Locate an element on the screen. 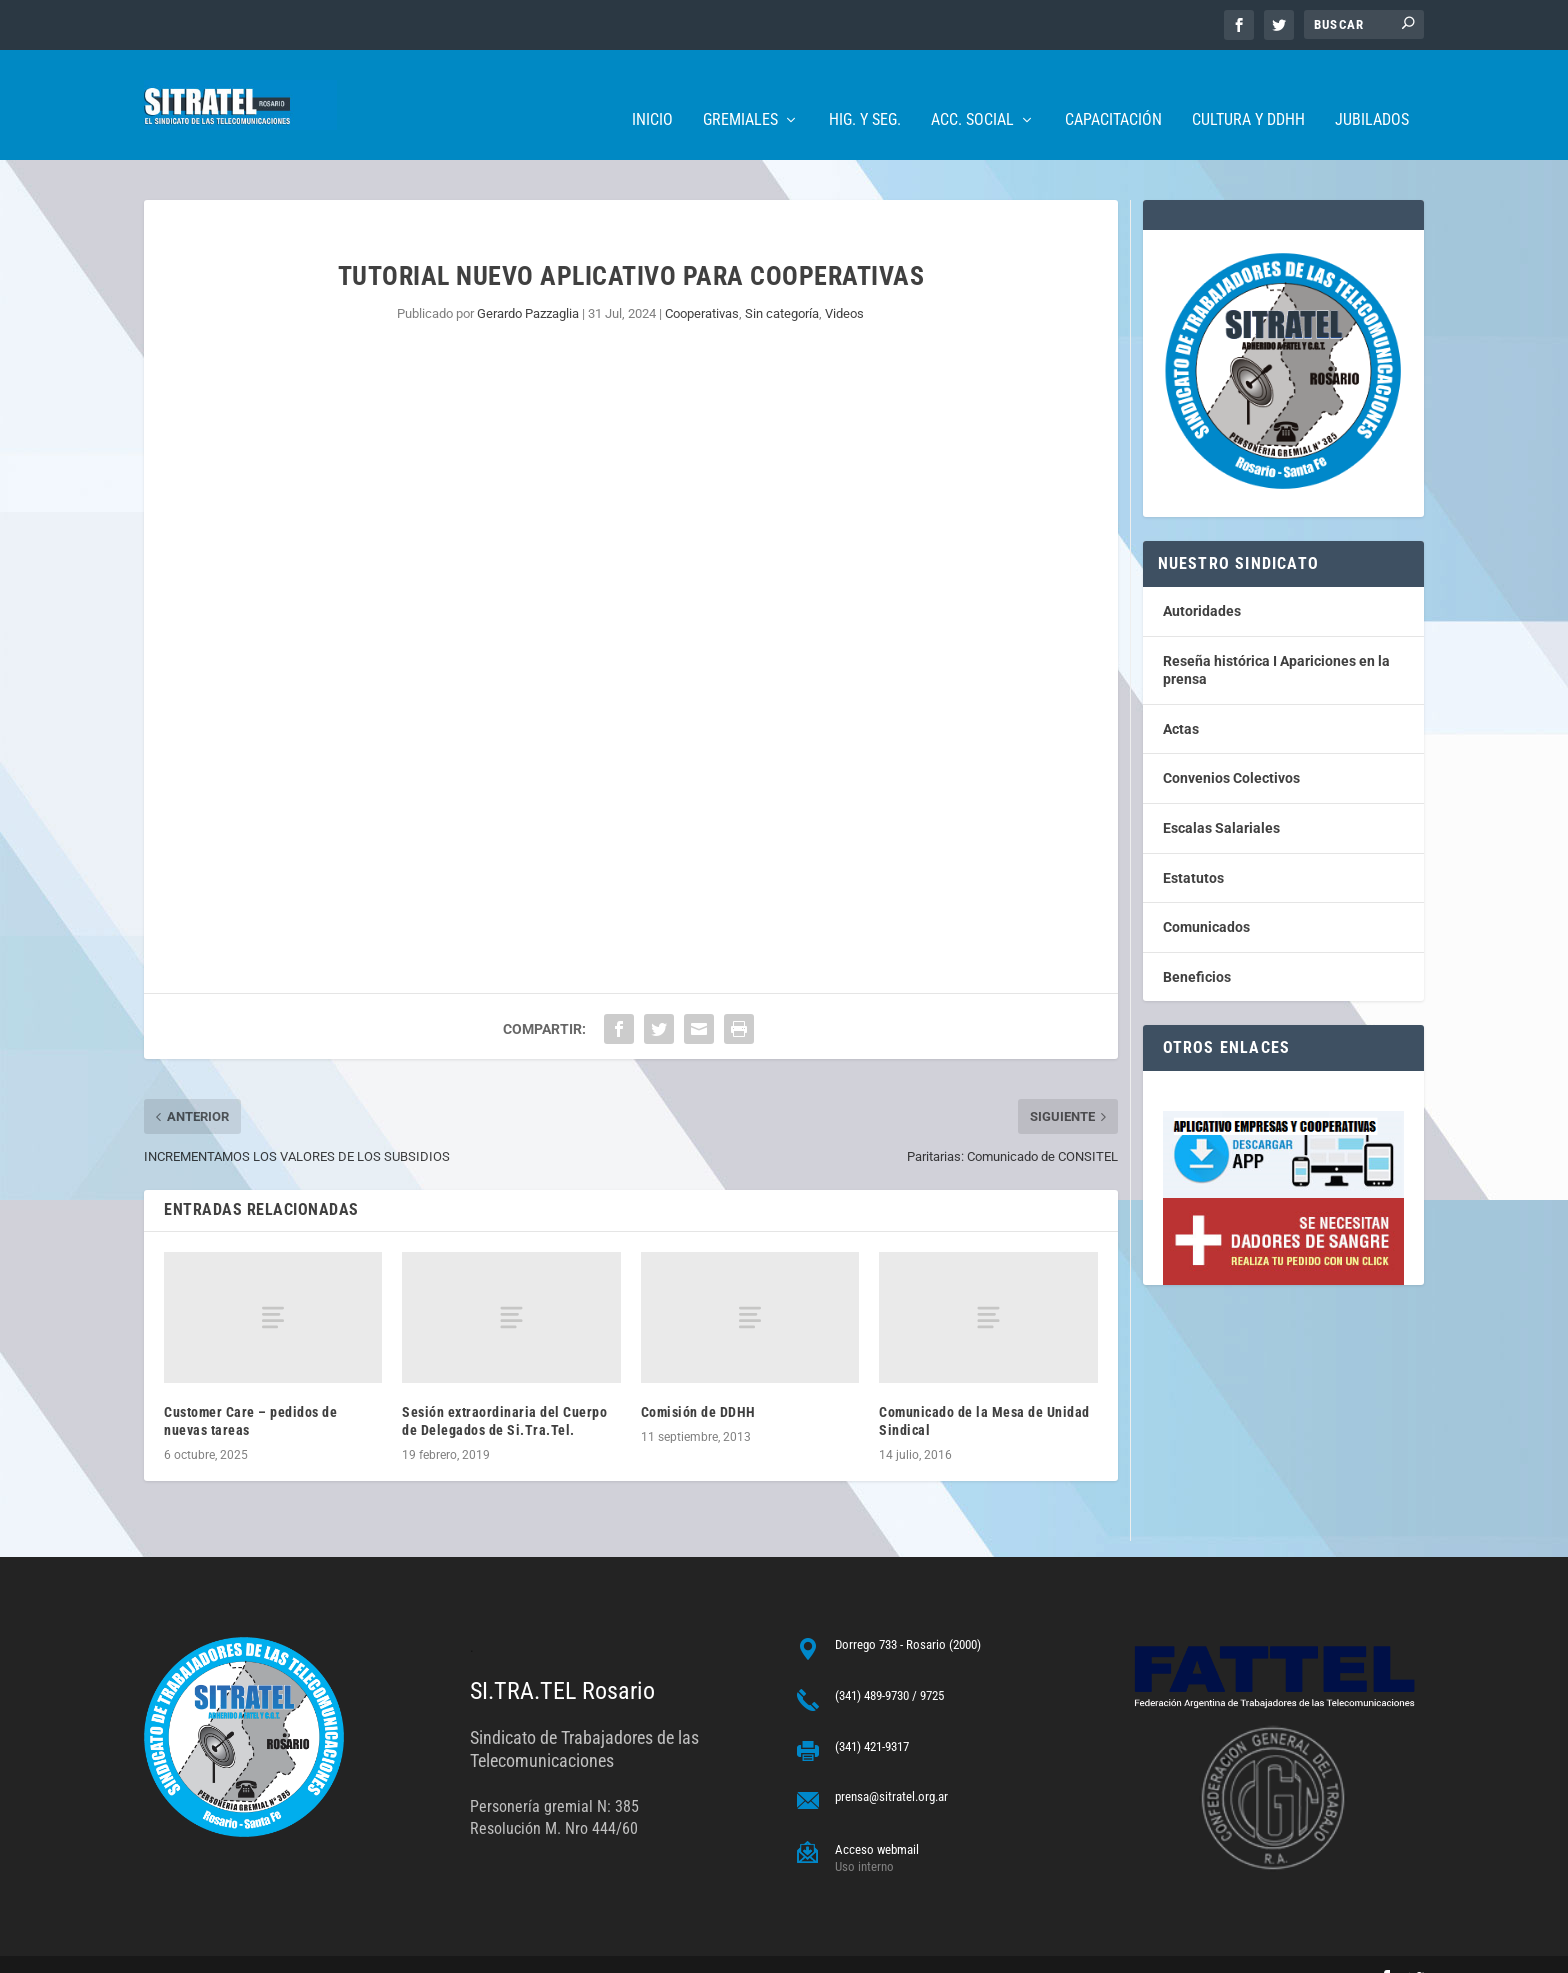 The height and width of the screenshot is (1973, 1568). Gerardo Pazzaglia is located at coordinates (528, 283).